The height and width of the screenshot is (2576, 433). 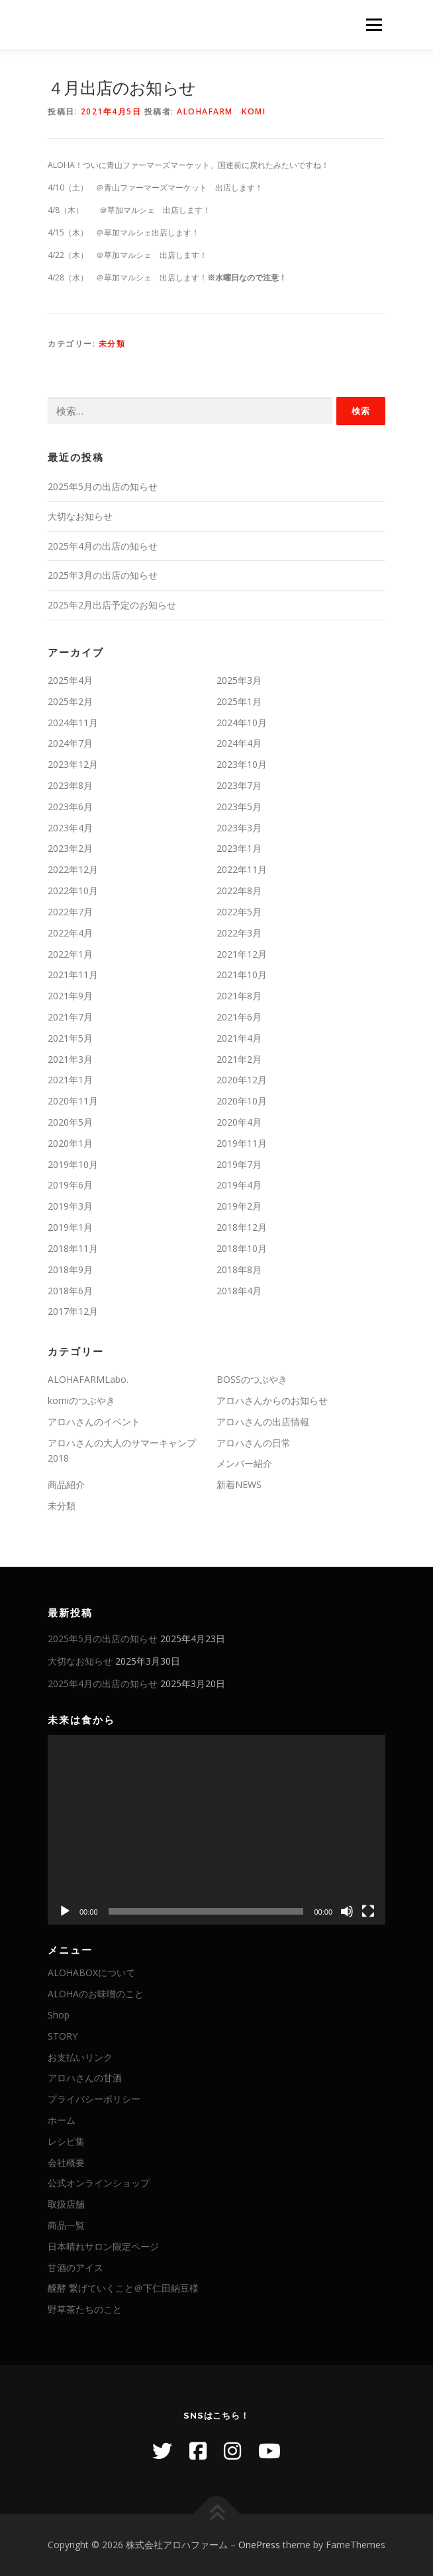 What do you see at coordinates (73, 1101) in the screenshot?
I see `2020年11月` at bounding box center [73, 1101].